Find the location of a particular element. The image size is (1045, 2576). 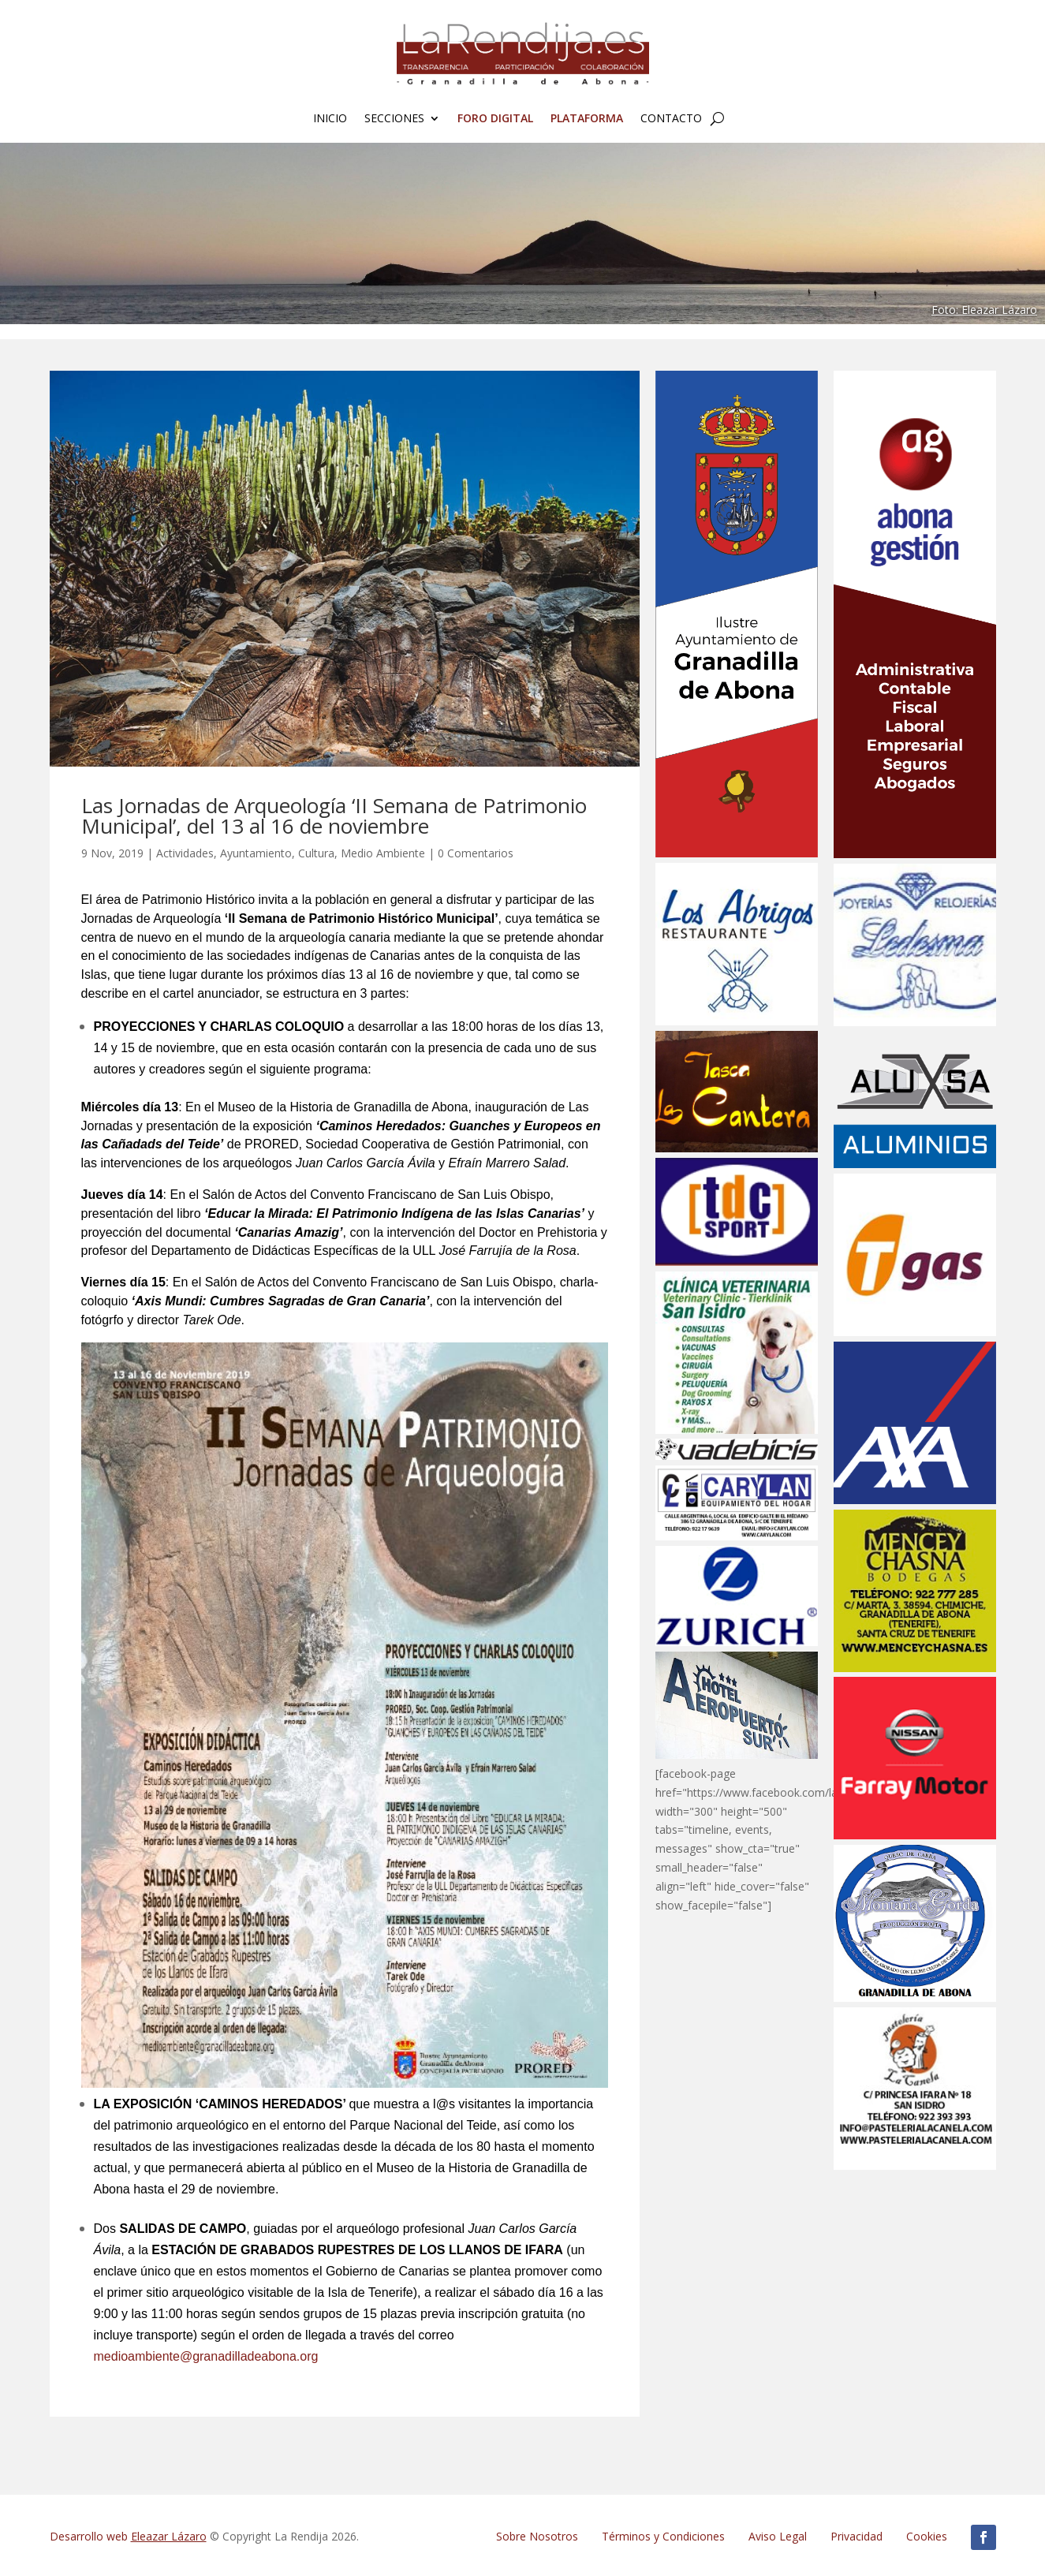

Ayuntamiento is located at coordinates (256, 853).